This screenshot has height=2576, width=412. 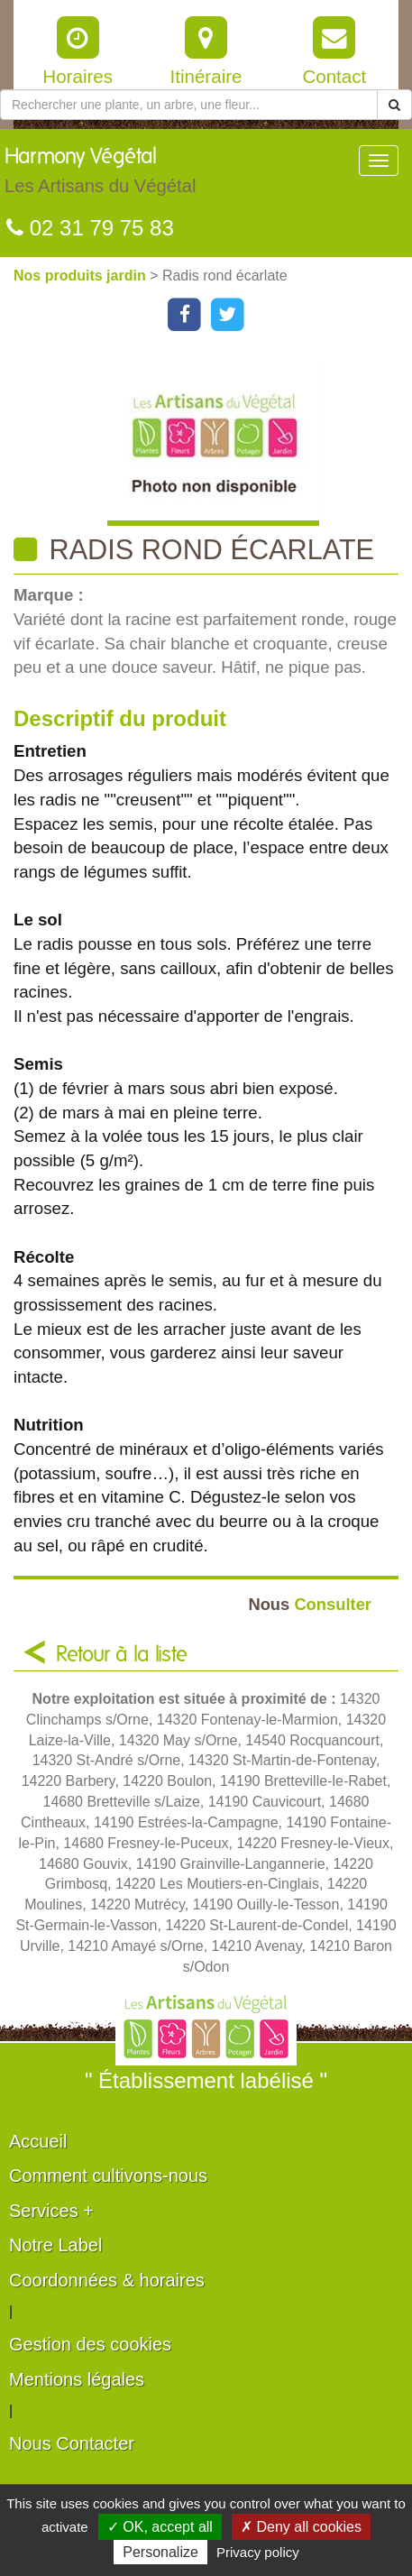 I want to click on Privacy policy, so click(x=257, y=2552).